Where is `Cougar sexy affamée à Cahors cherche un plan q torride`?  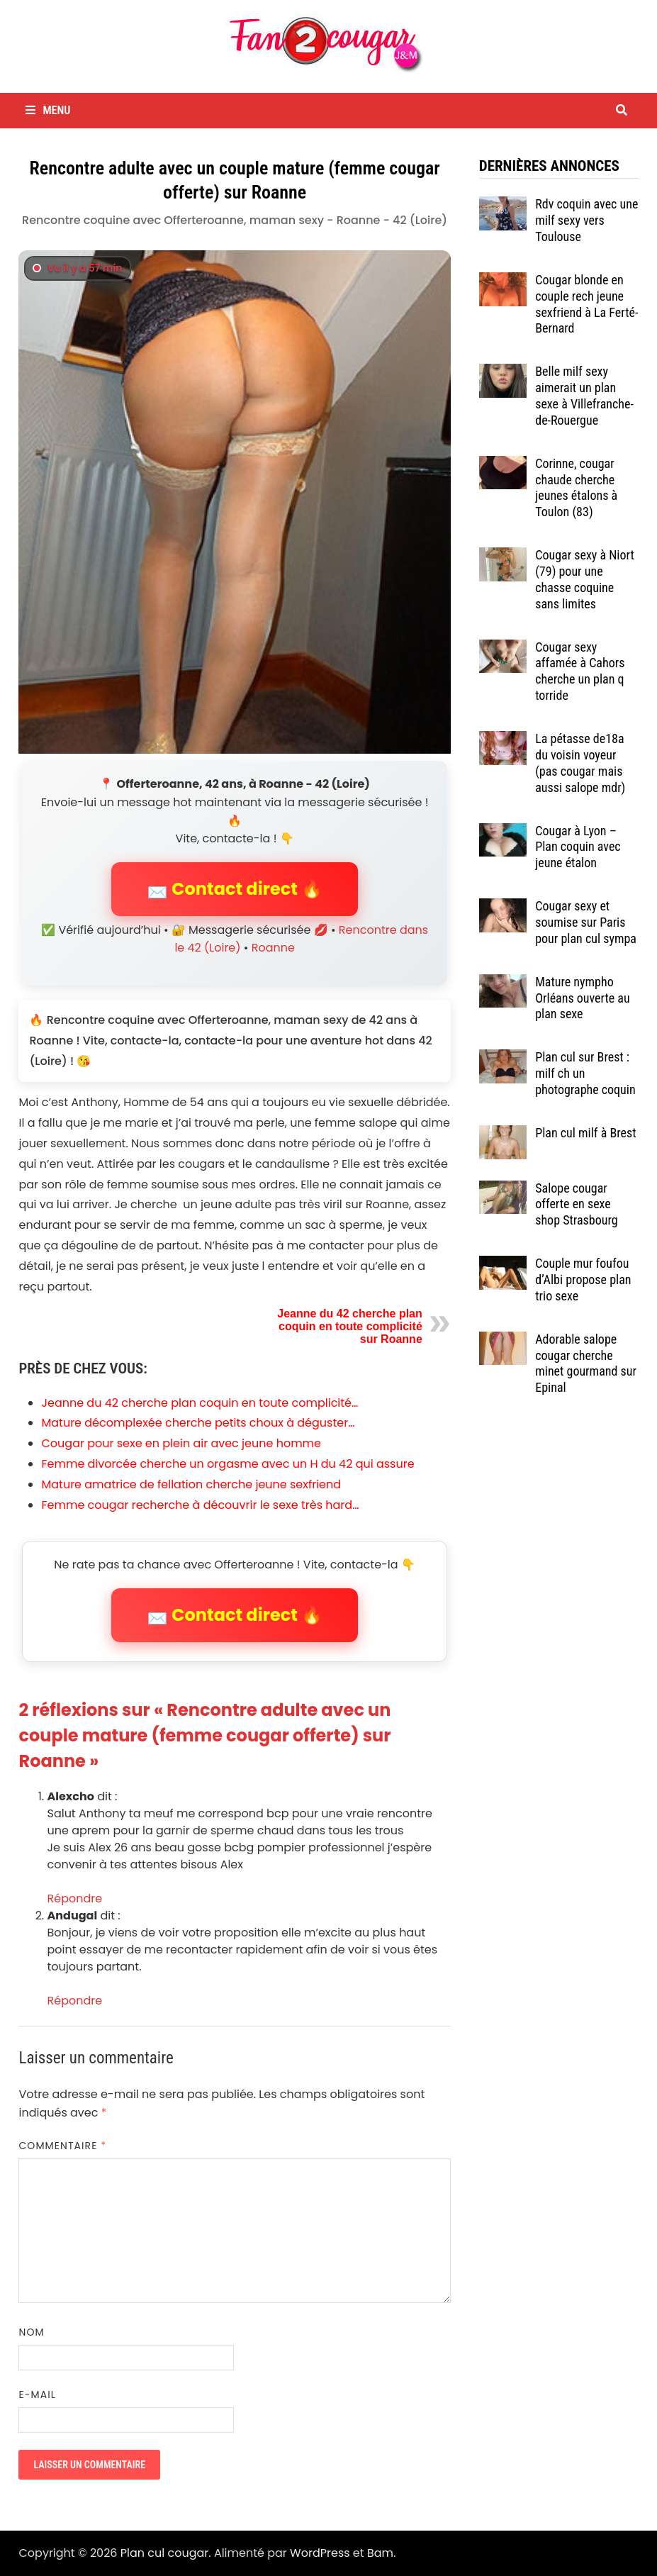
Cougar sexy affamée à Cahors cherche un plan q torride is located at coordinates (579, 671).